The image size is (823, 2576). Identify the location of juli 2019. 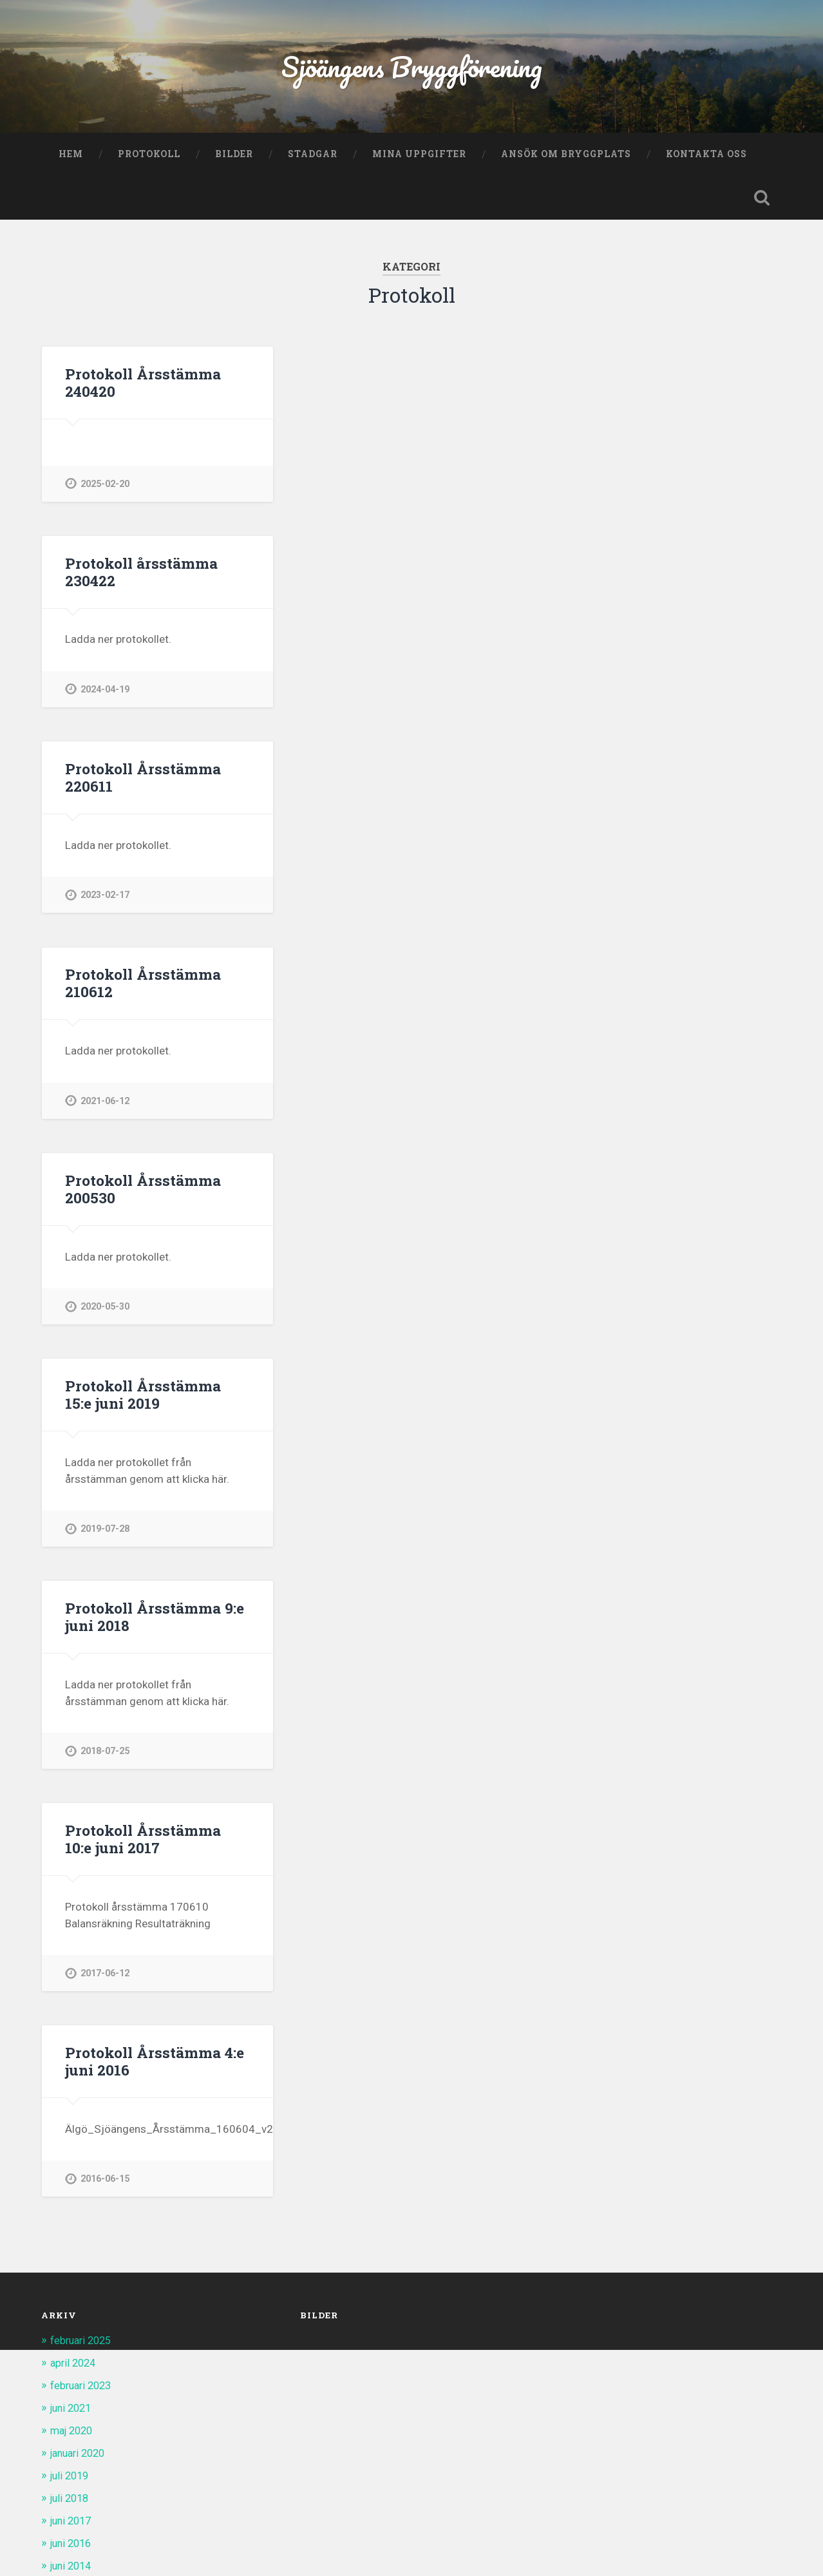
(71, 2480).